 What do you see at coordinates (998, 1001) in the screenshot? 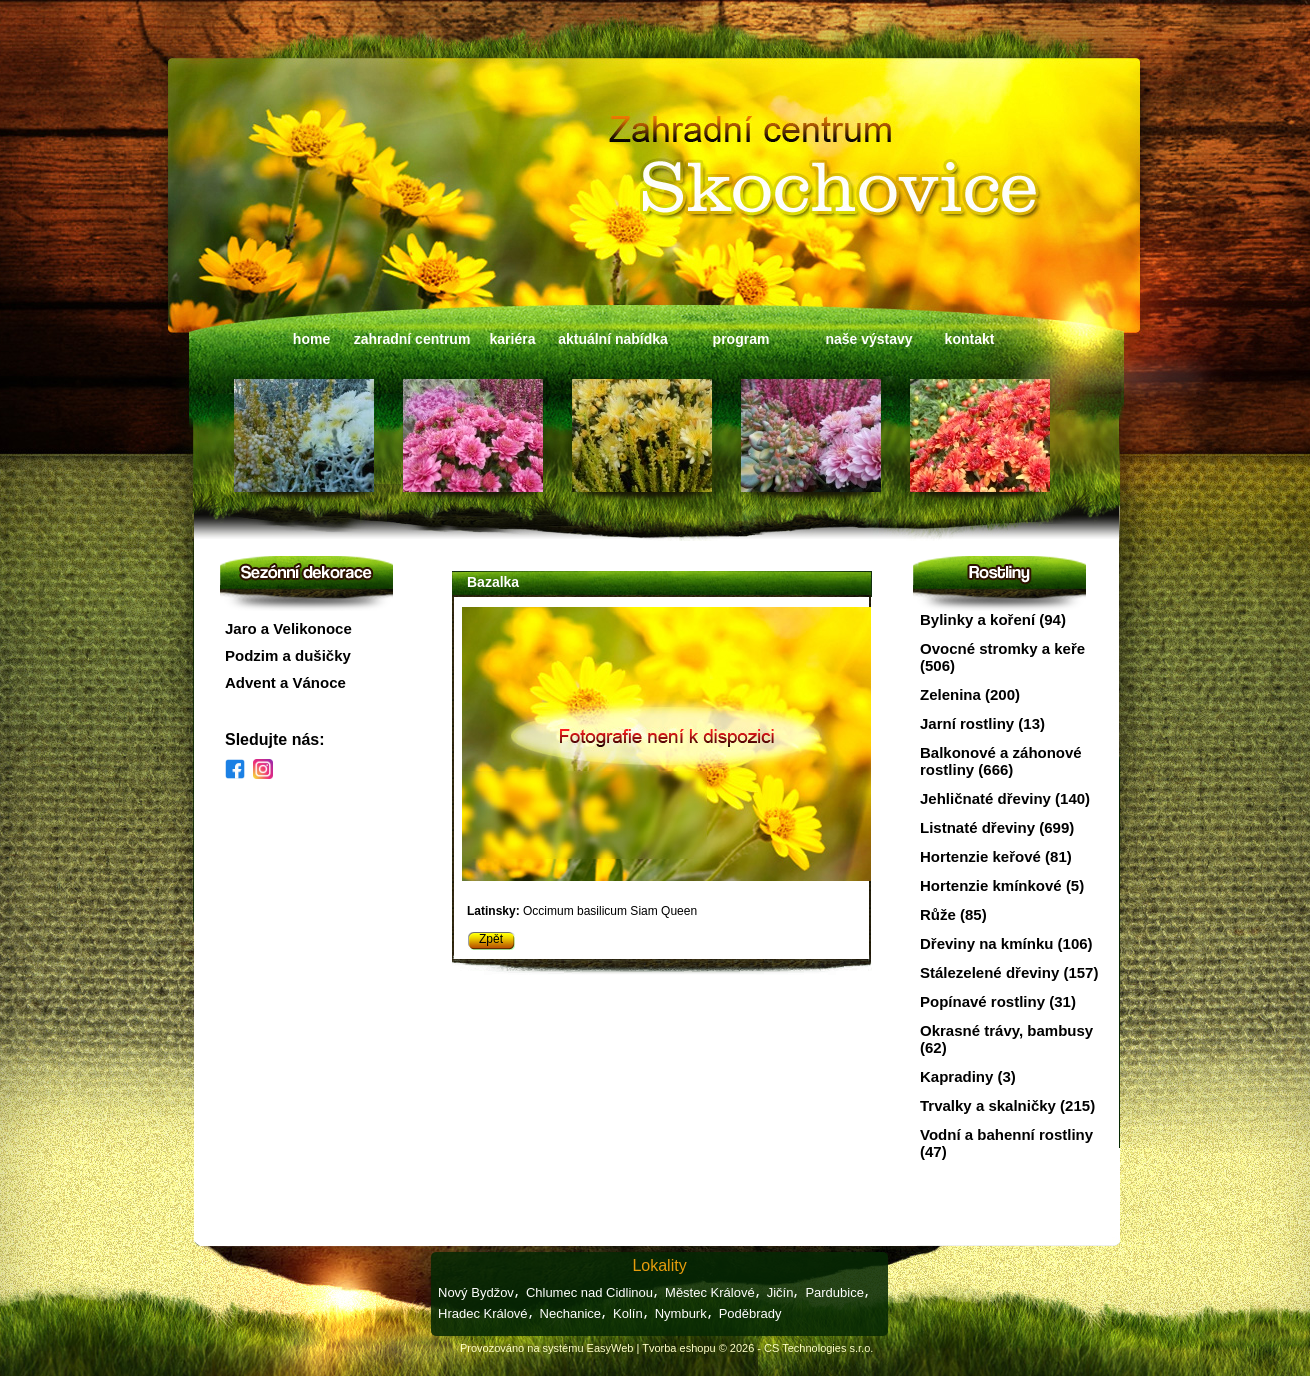
I see `Popínavé rostliny (31)` at bounding box center [998, 1001].